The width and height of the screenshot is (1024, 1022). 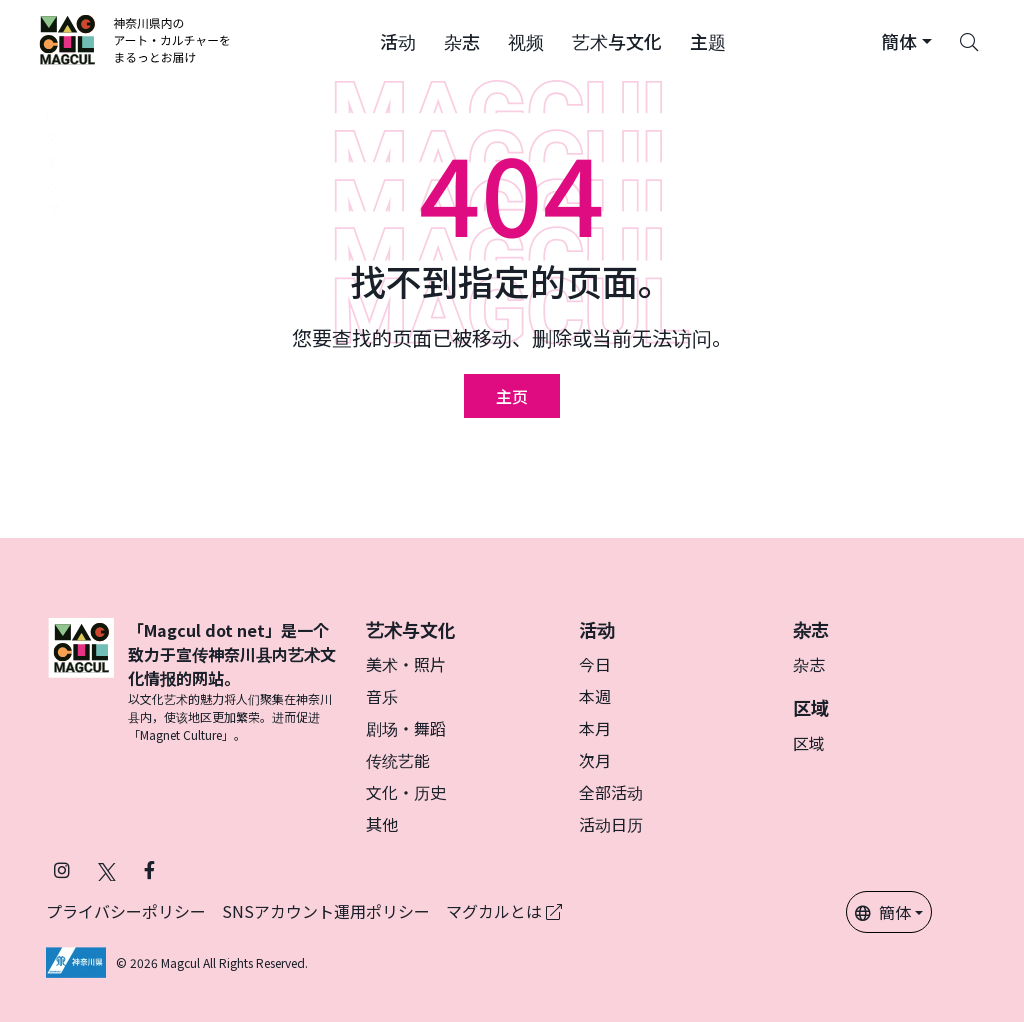 What do you see at coordinates (611, 824) in the screenshot?
I see `活动日历` at bounding box center [611, 824].